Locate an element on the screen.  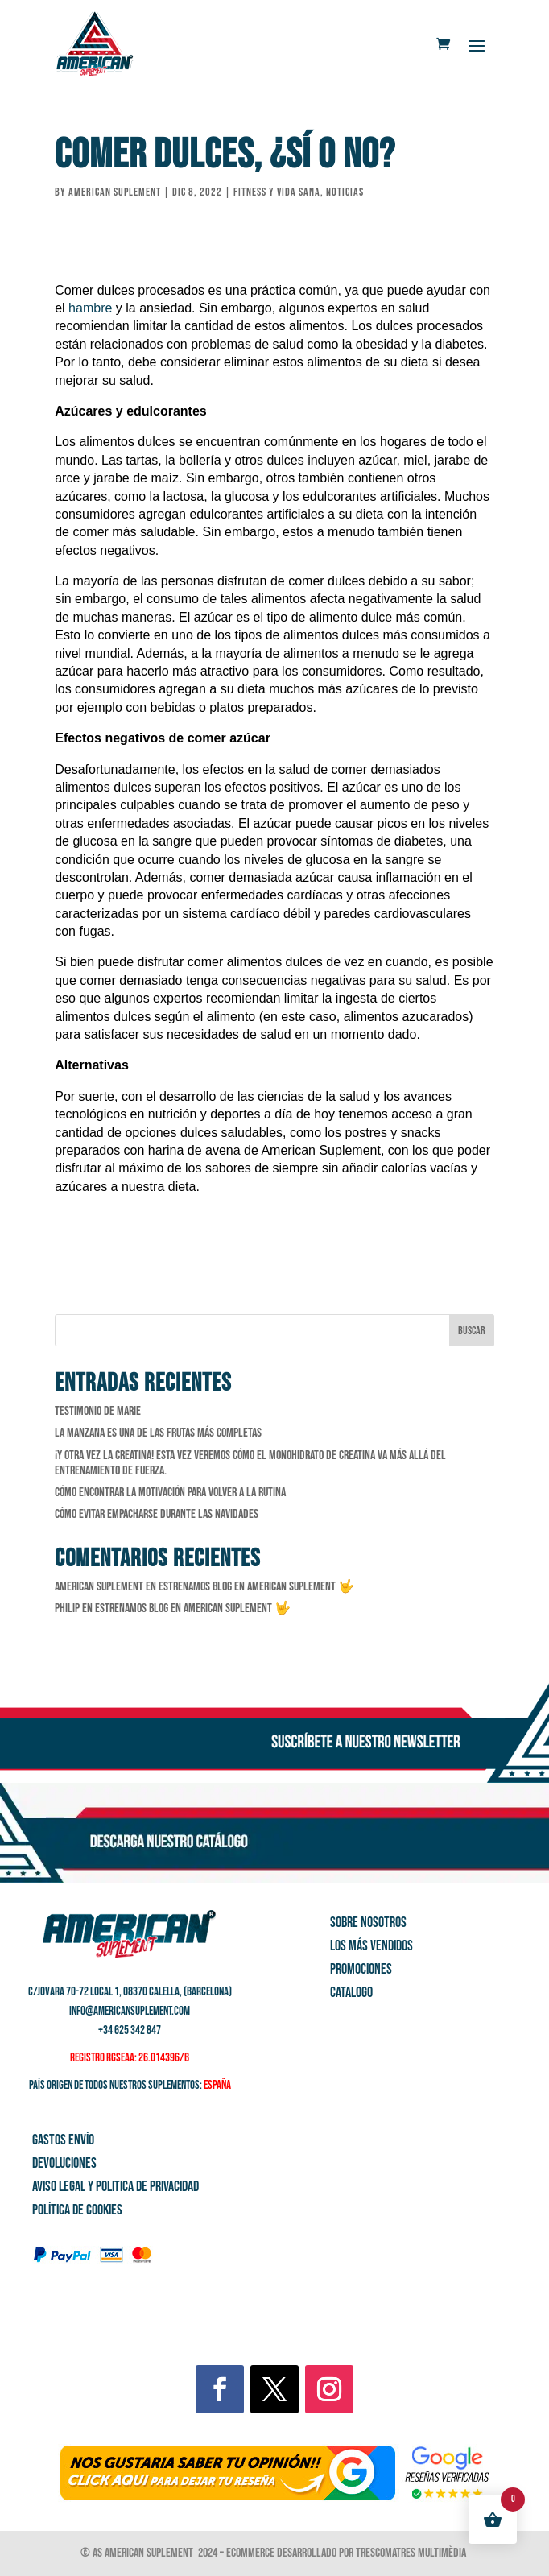
info@americansuplement.com is located at coordinates (129, 2011).